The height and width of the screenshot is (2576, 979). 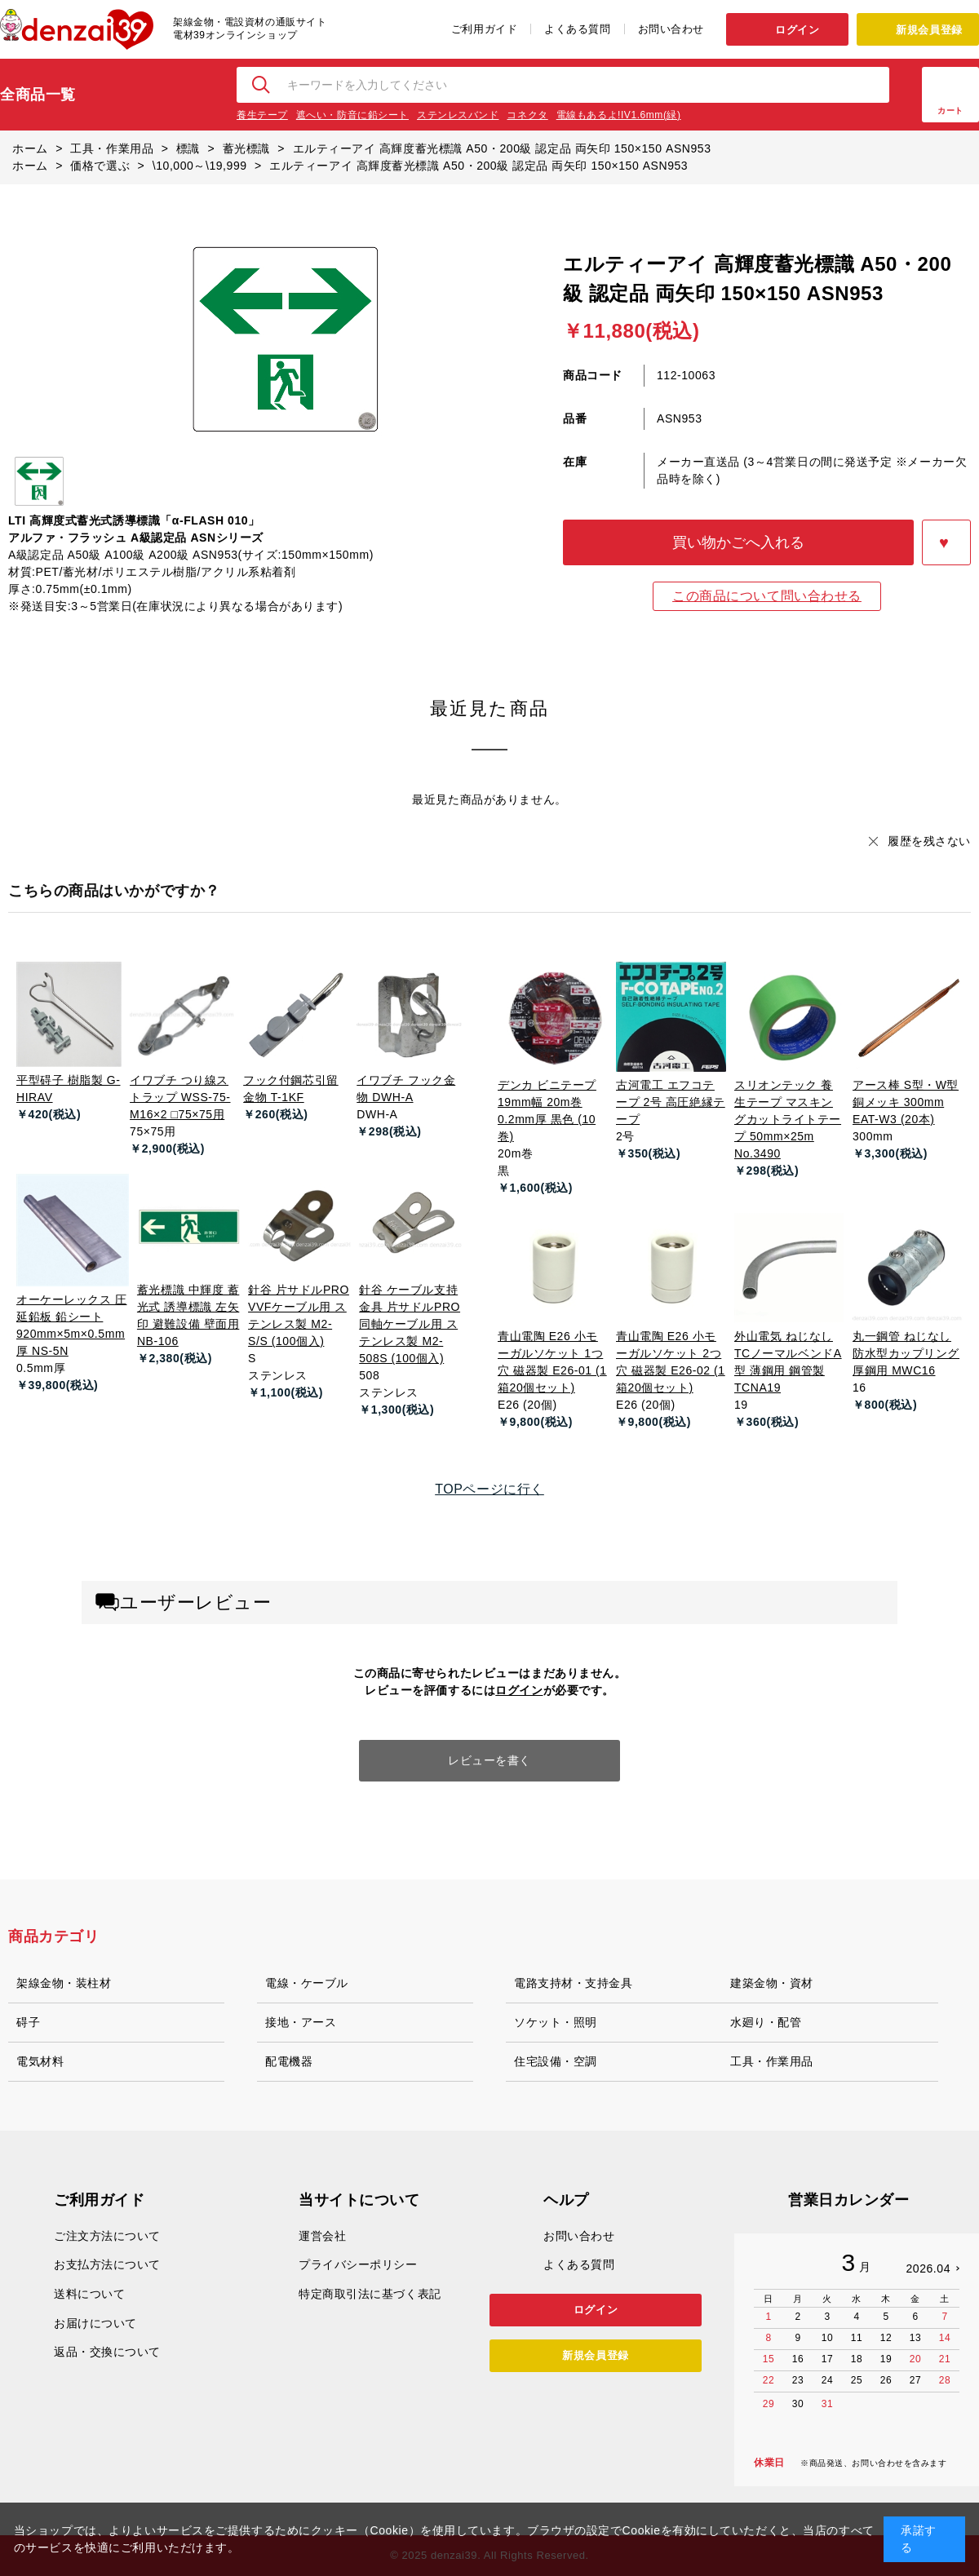 I want to click on ログイン, so click(x=797, y=30).